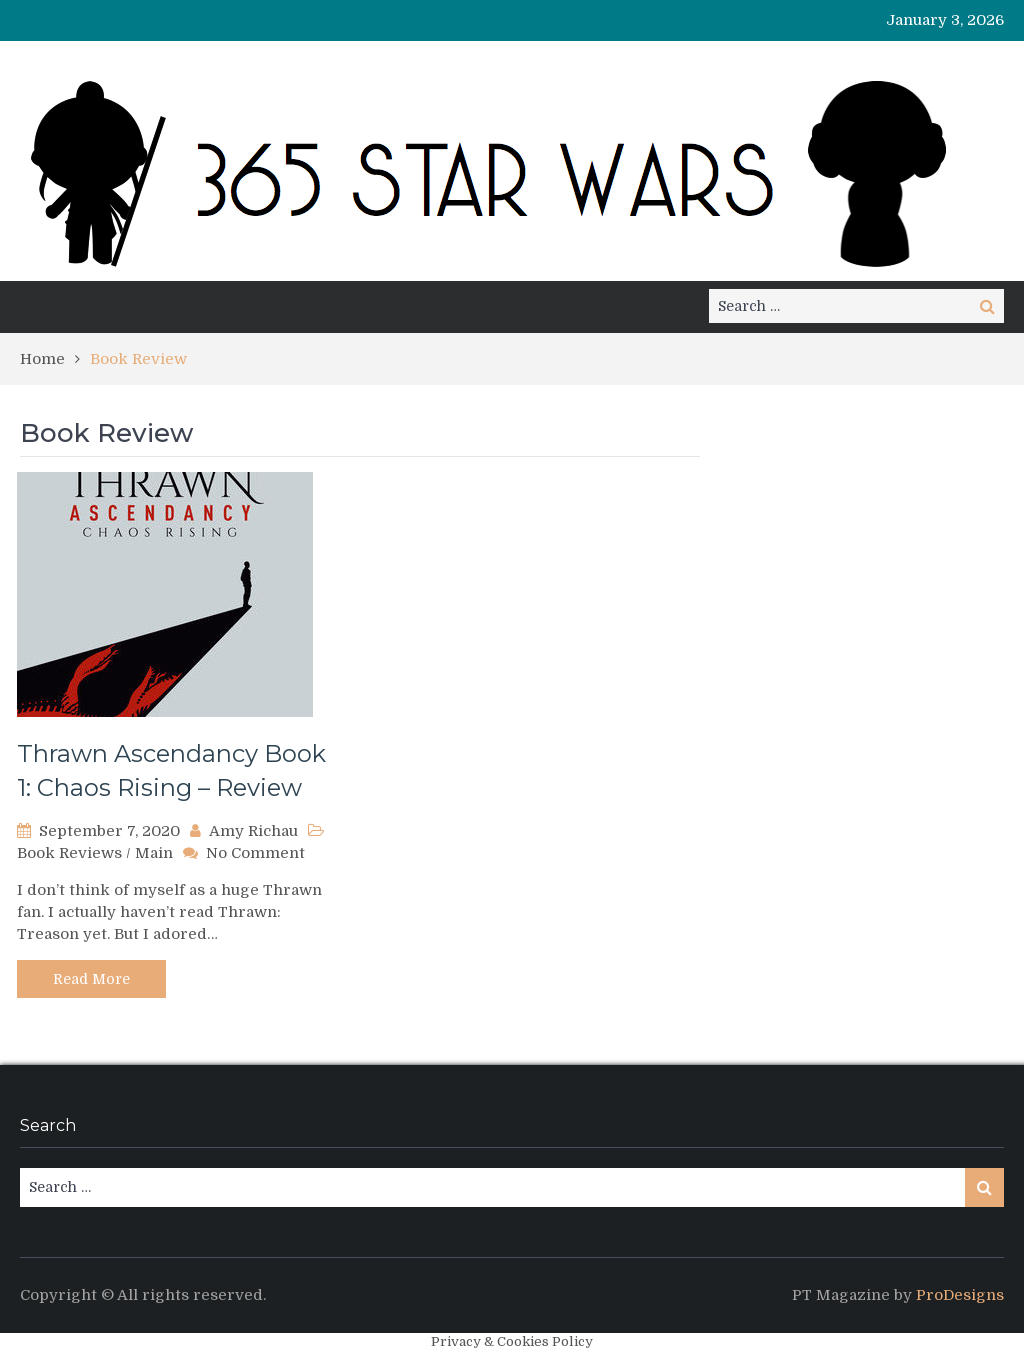 The width and height of the screenshot is (1024, 1357). I want to click on Main, so click(154, 853).